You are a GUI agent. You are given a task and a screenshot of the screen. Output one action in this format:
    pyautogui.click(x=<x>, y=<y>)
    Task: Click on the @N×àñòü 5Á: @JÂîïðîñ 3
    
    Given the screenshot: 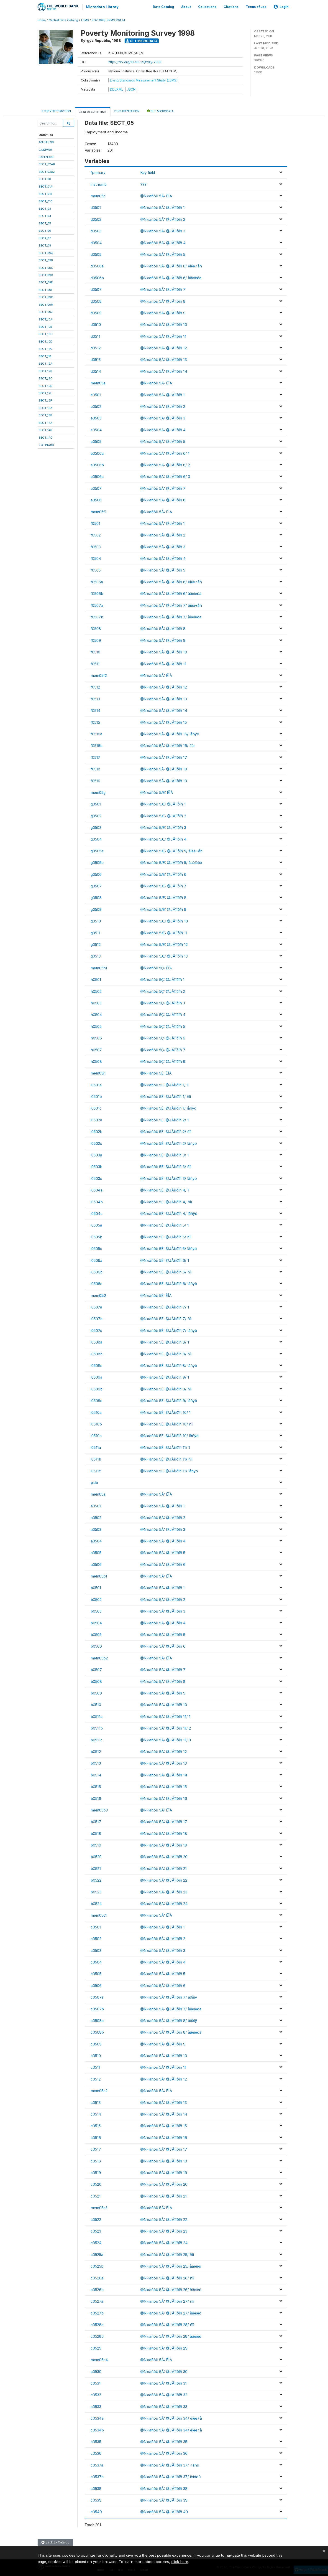 What is the action you would take?
    pyautogui.click(x=162, y=1610)
    